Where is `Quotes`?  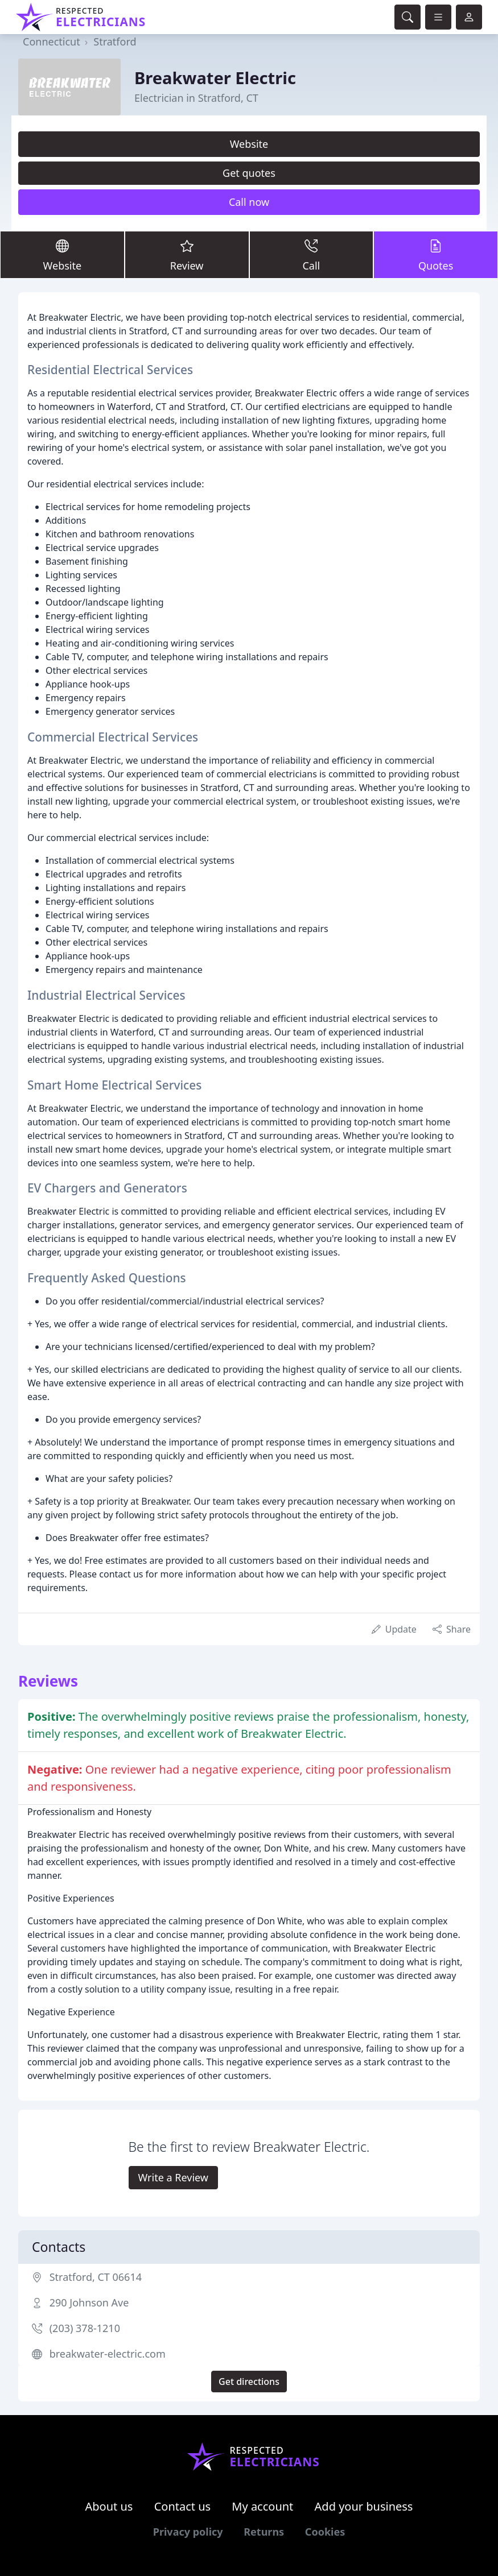 Quotes is located at coordinates (435, 254).